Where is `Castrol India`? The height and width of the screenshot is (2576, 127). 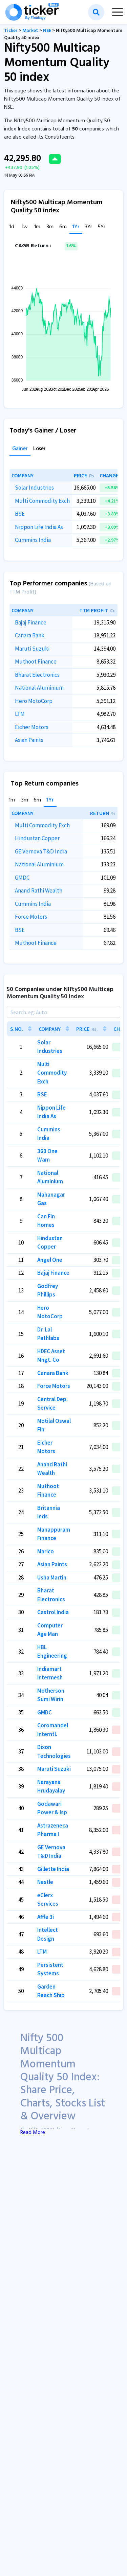
Castrol India is located at coordinates (53, 1612).